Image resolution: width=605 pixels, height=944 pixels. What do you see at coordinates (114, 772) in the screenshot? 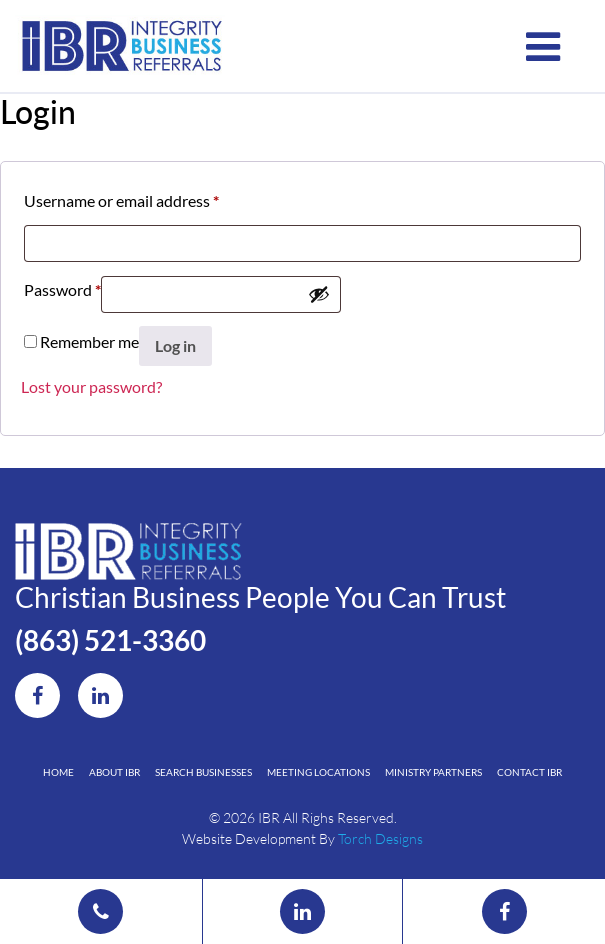
I see `About IBR` at bounding box center [114, 772].